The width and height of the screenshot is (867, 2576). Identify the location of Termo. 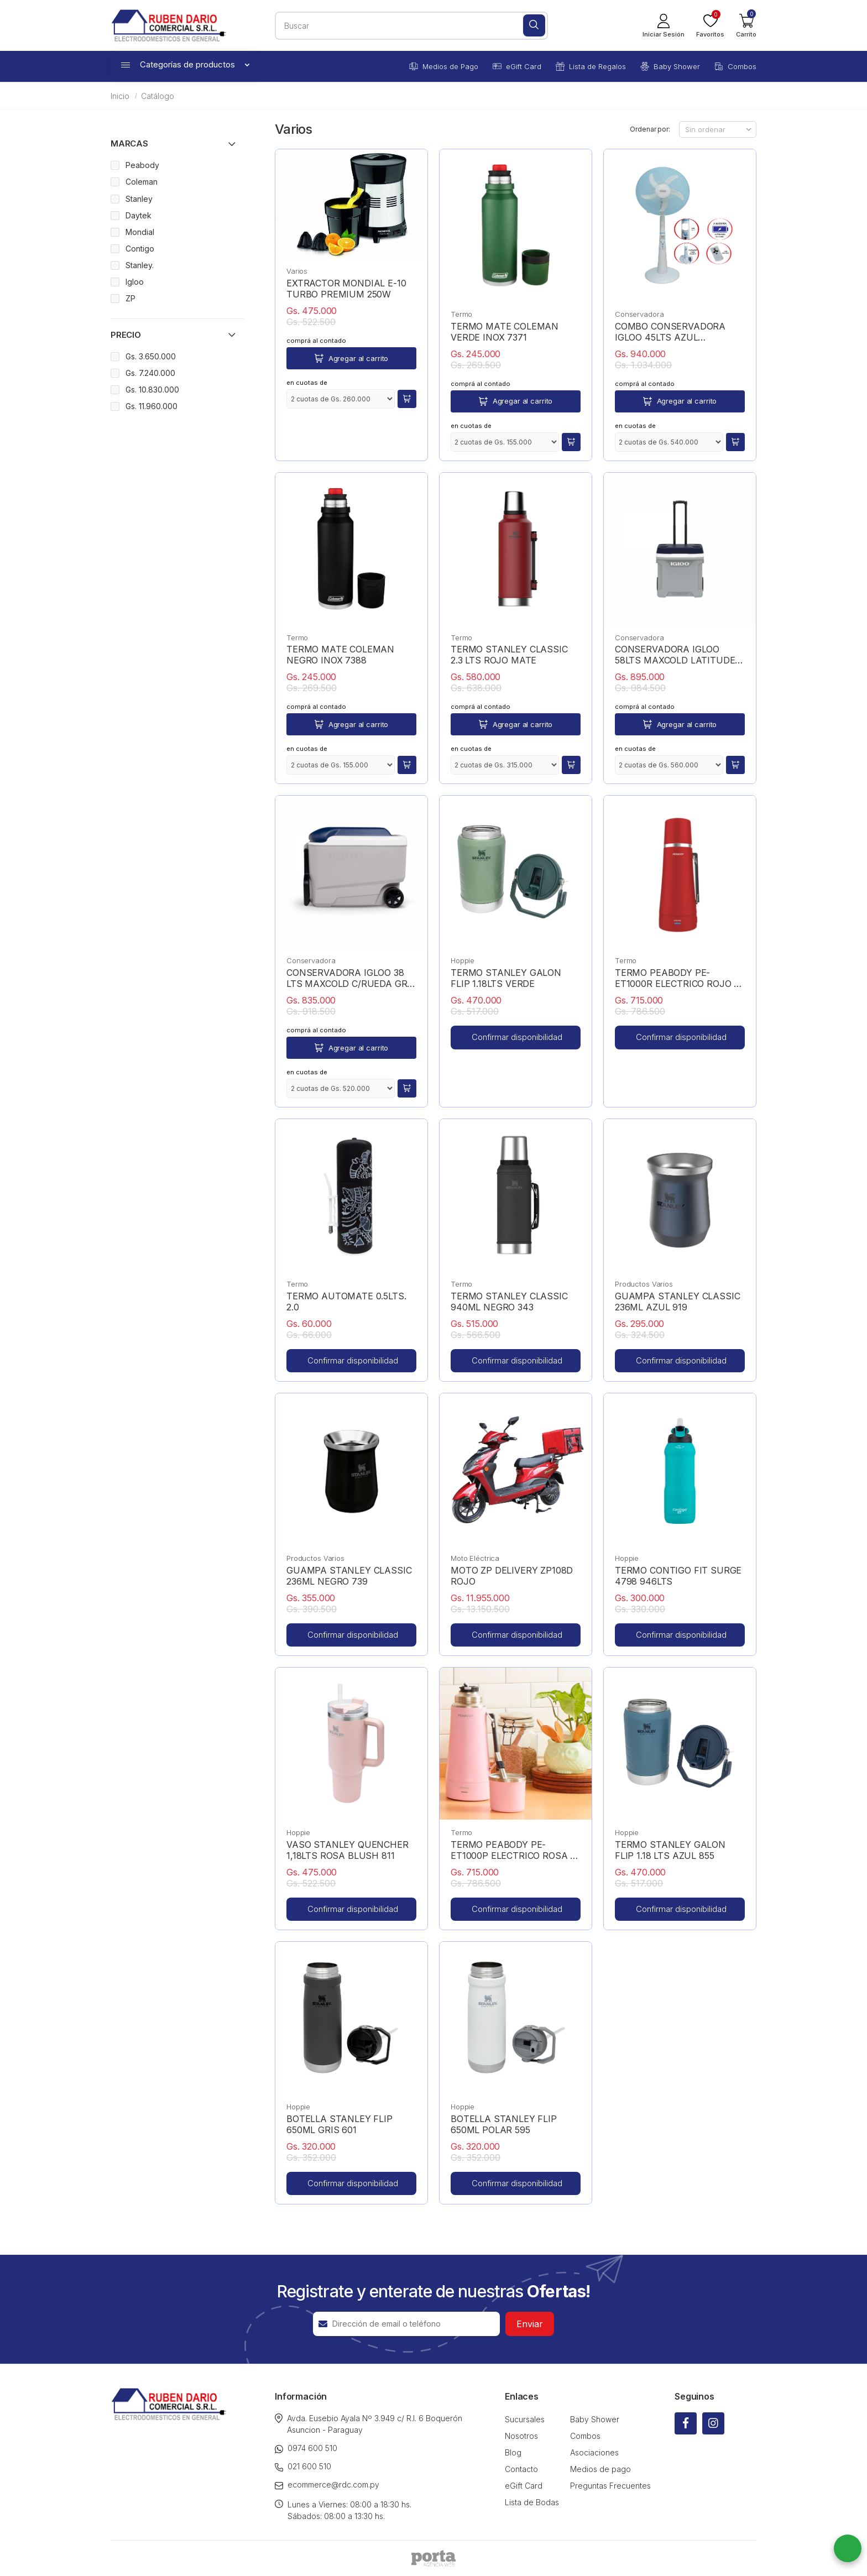
(461, 314).